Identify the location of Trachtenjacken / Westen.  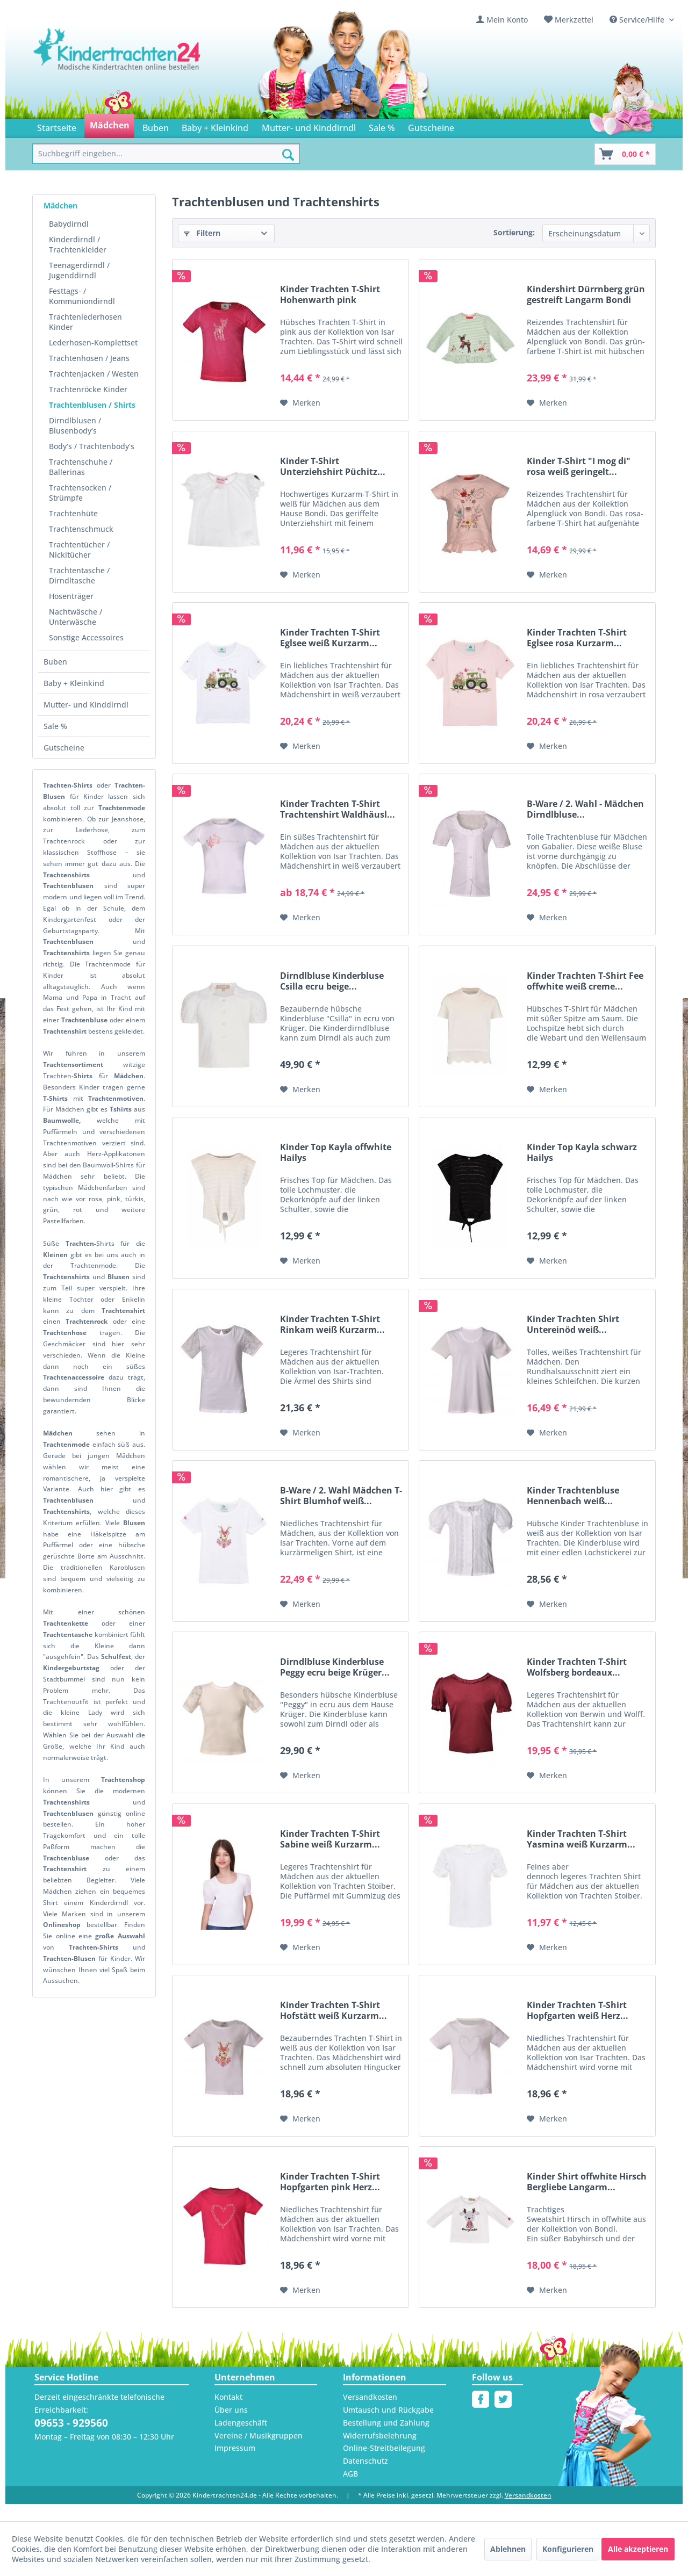
(94, 374).